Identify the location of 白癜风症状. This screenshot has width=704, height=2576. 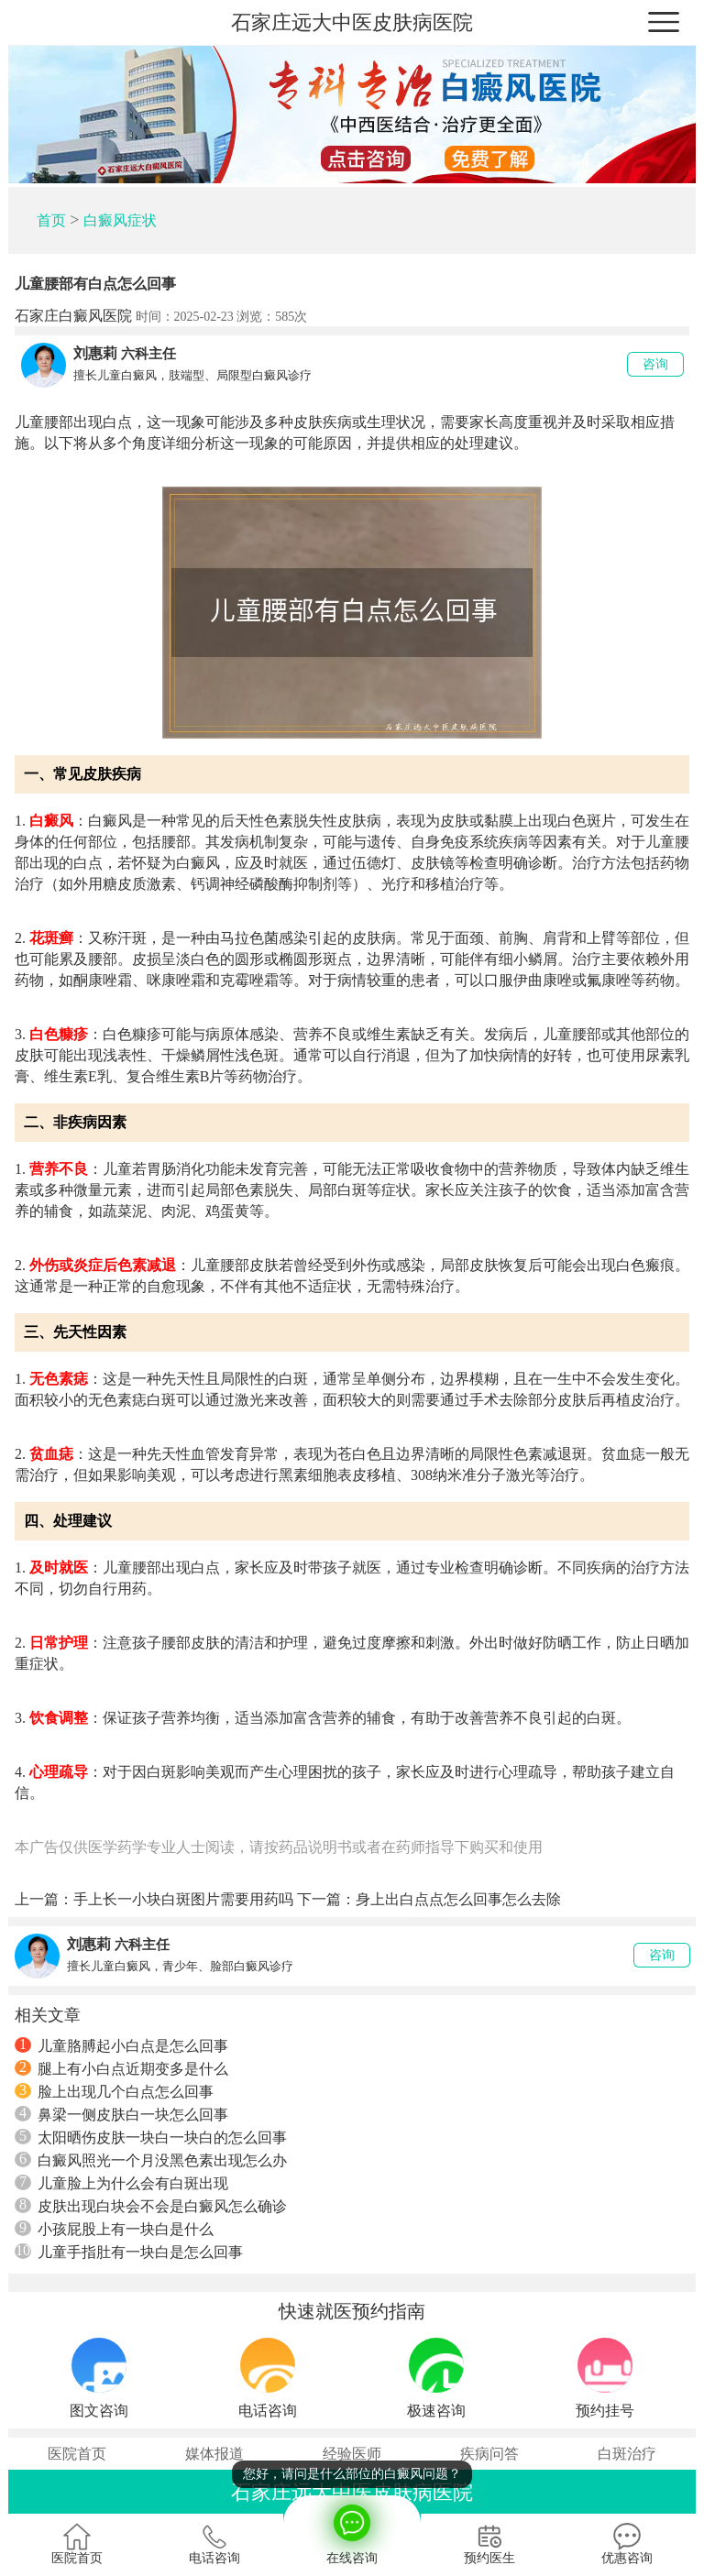
(120, 220).